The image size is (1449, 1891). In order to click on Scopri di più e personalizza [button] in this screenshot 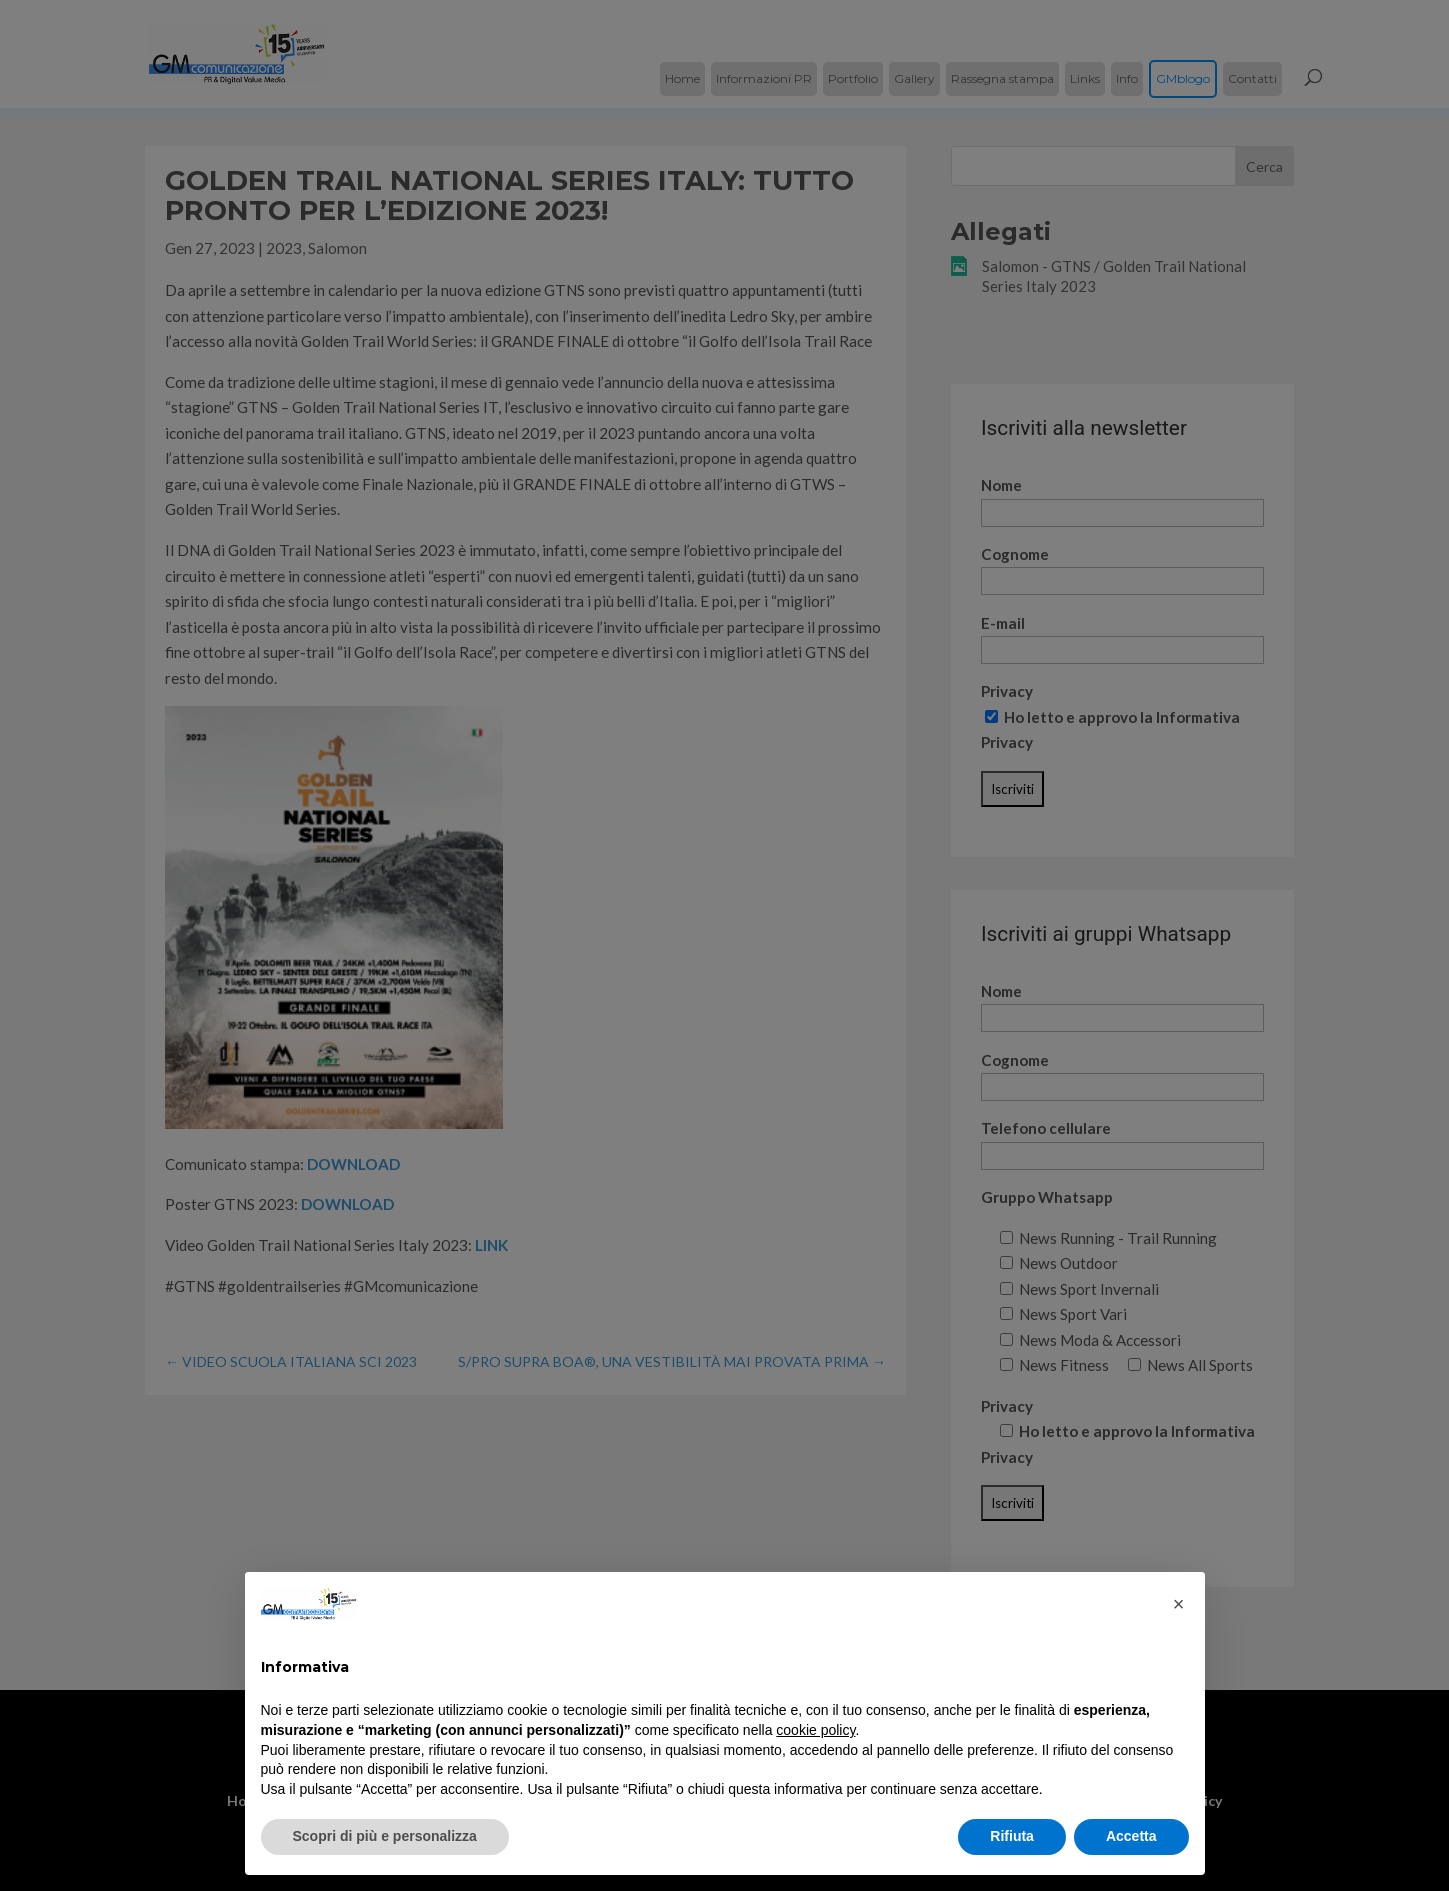, I will do `click(385, 1836)`.